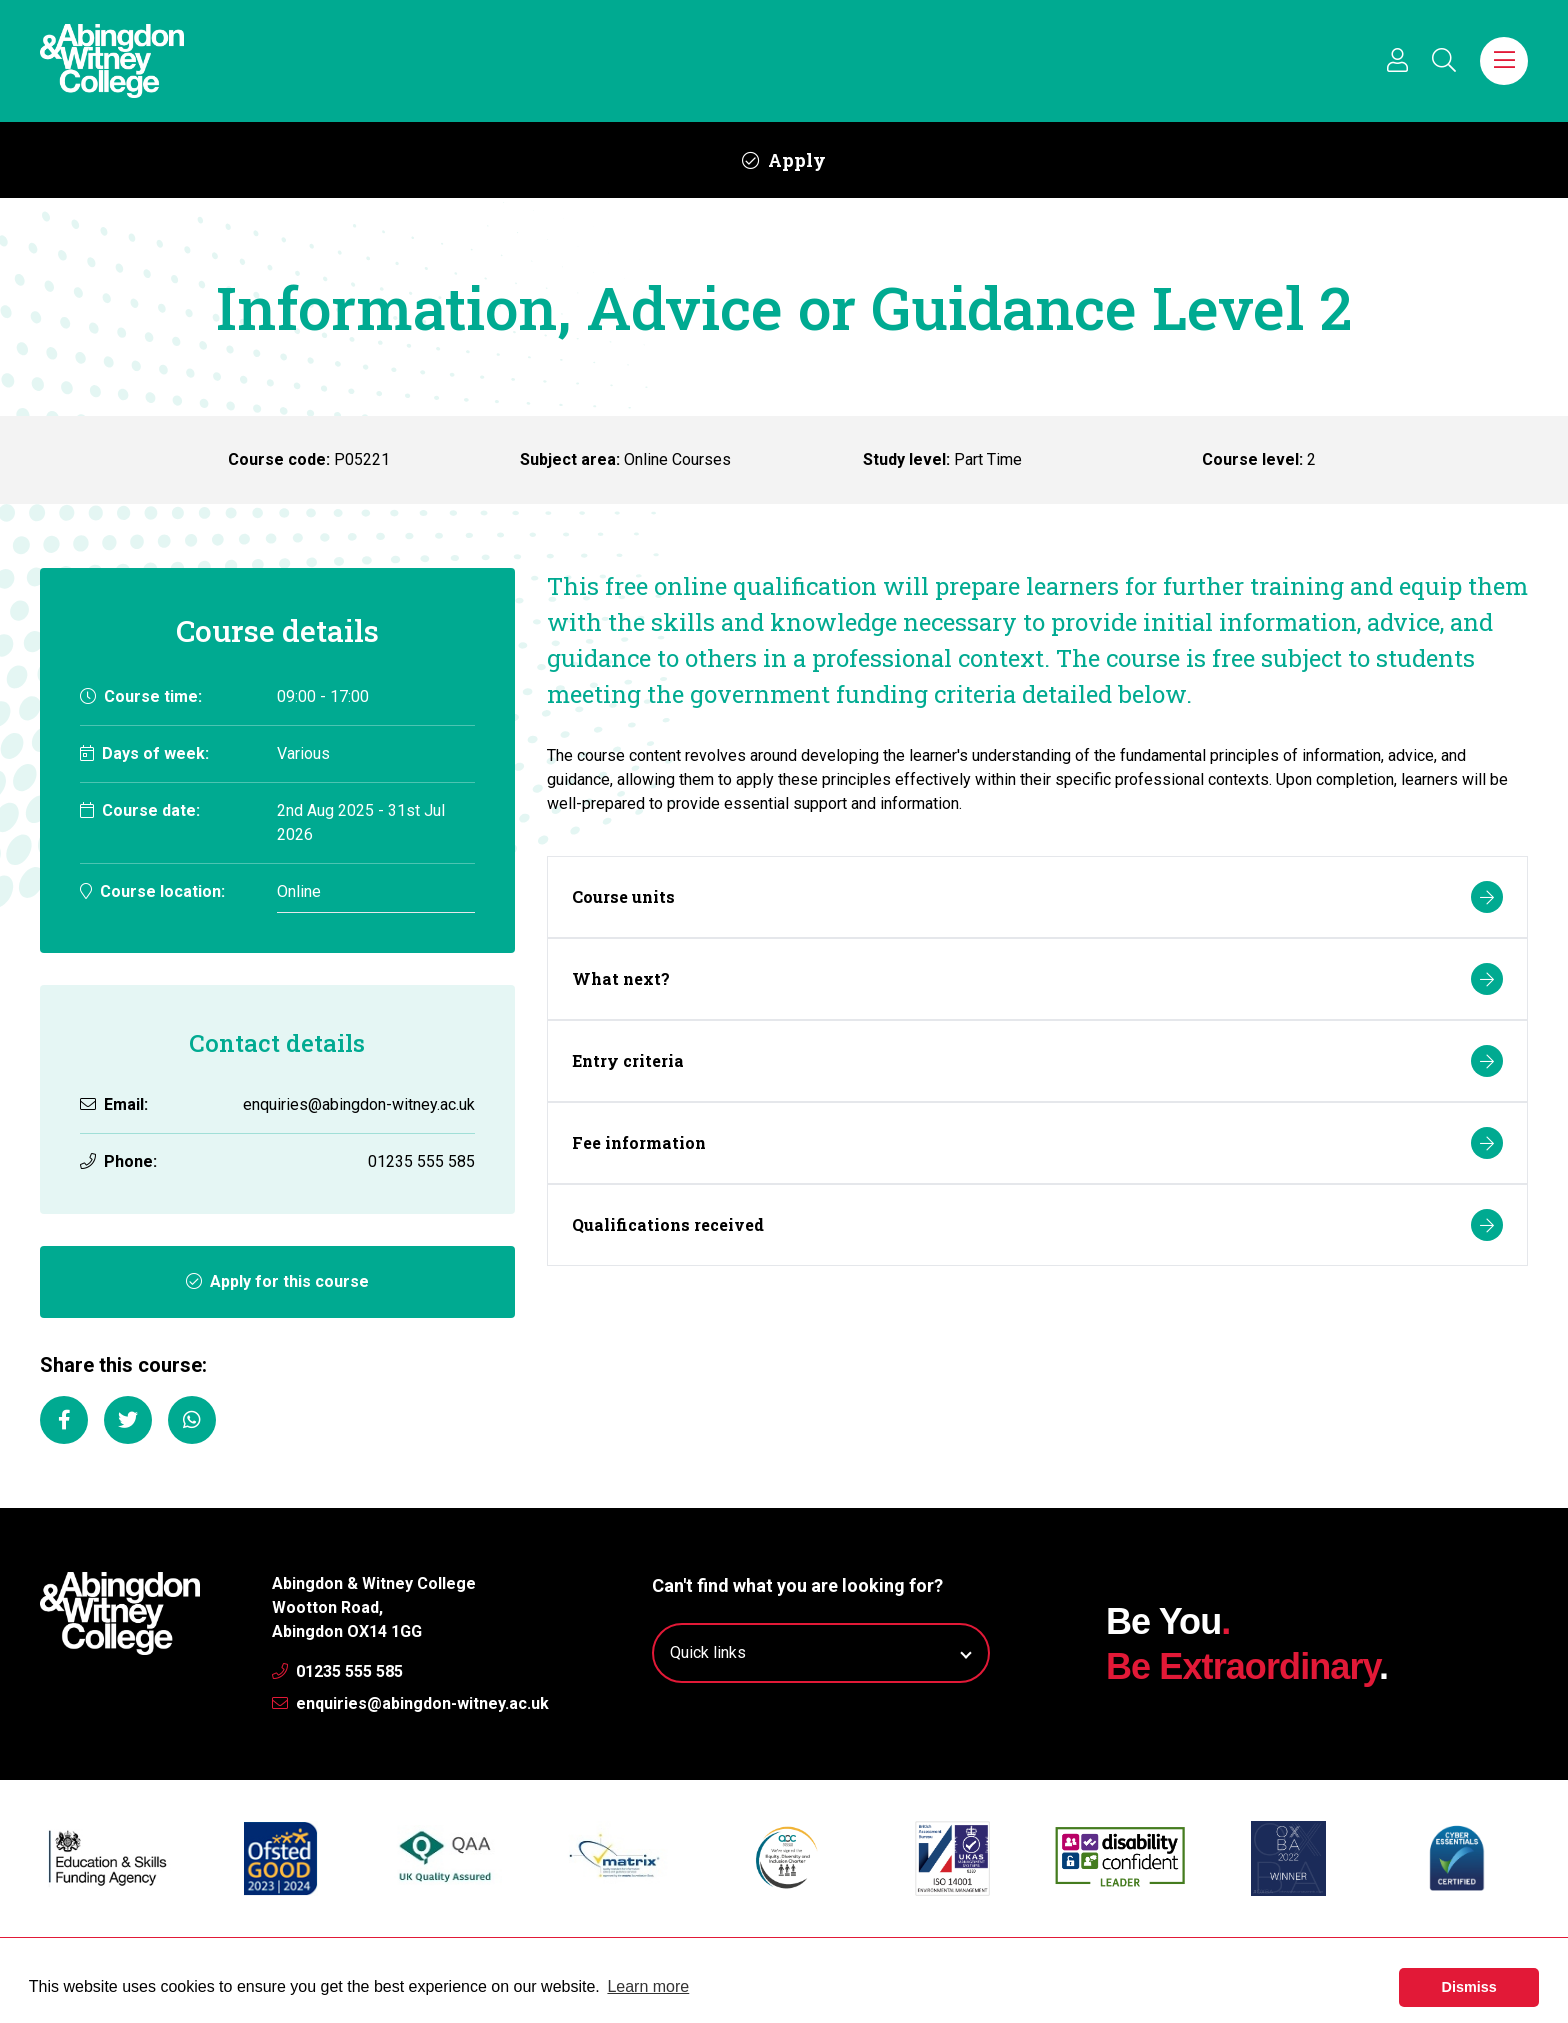  What do you see at coordinates (359, 1104) in the screenshot?
I see `enquiries@abingdon-witney.ac.uk` at bounding box center [359, 1104].